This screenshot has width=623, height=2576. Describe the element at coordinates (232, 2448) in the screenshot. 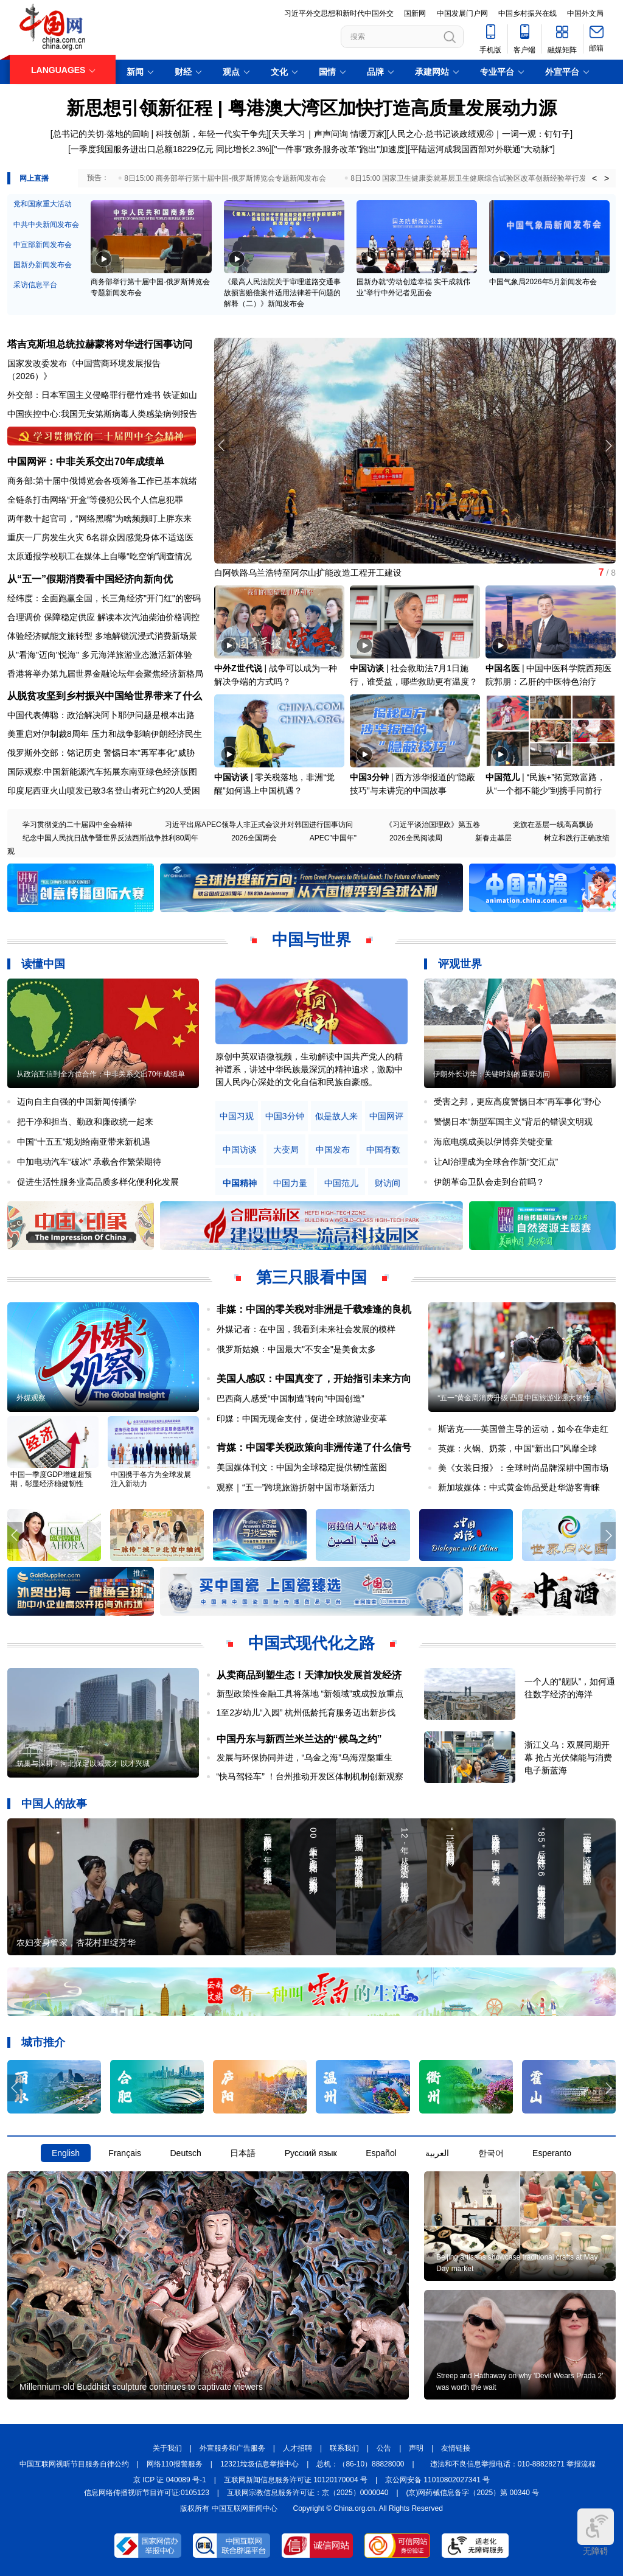

I see `外宣服务和广告服务` at that location.